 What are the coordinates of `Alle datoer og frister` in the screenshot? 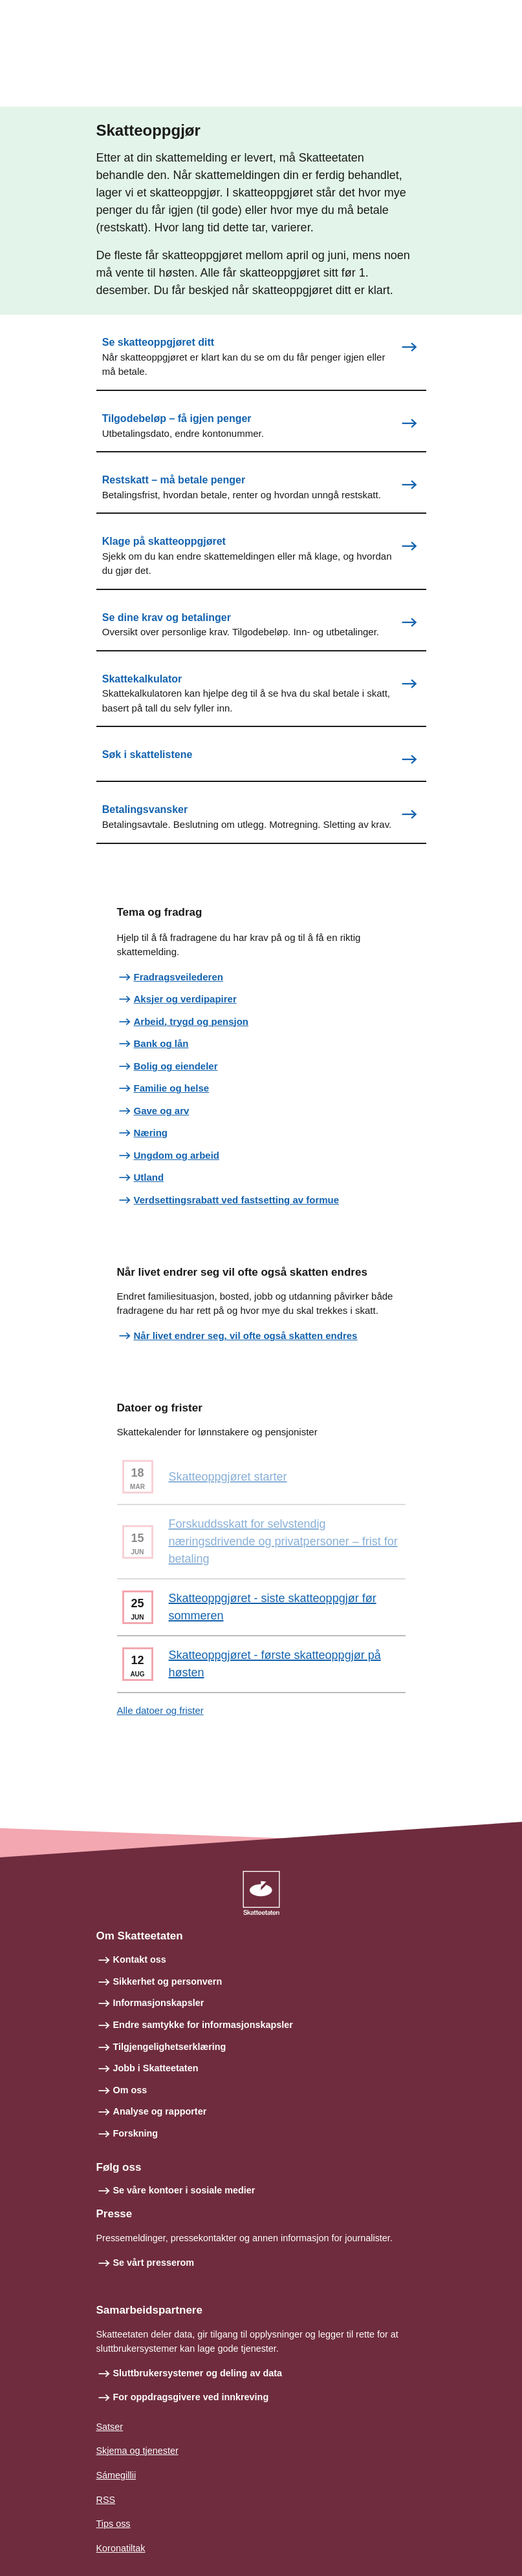 It's located at (160, 1710).